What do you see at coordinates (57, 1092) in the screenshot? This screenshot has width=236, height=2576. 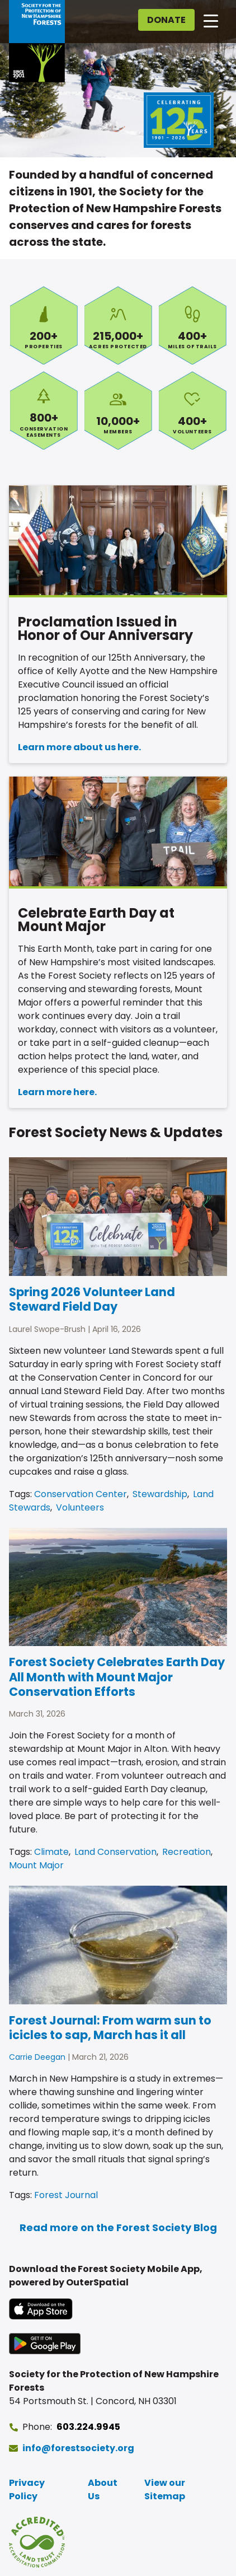 I see `Learn more here.` at bounding box center [57, 1092].